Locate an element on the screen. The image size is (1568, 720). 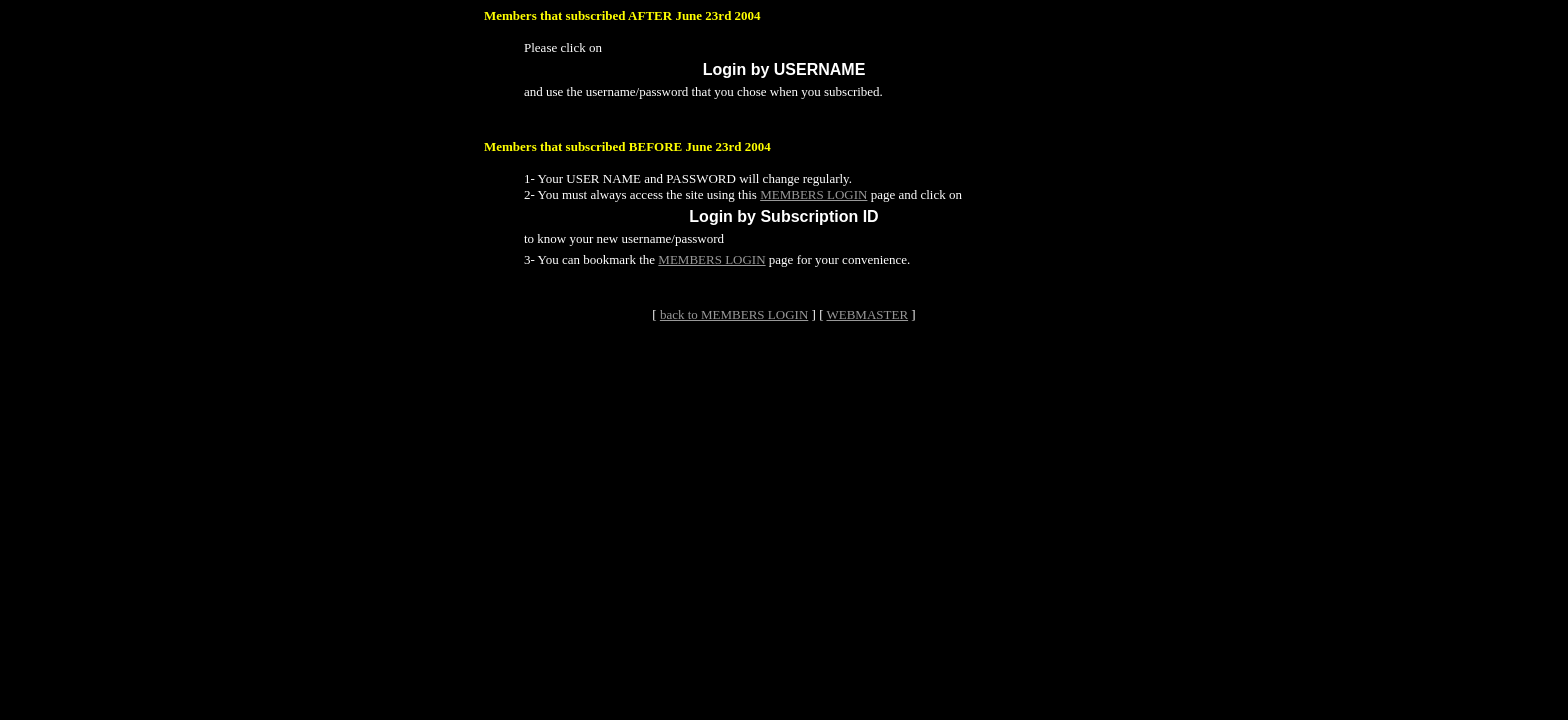
WEBMASTER is located at coordinates (867, 314).